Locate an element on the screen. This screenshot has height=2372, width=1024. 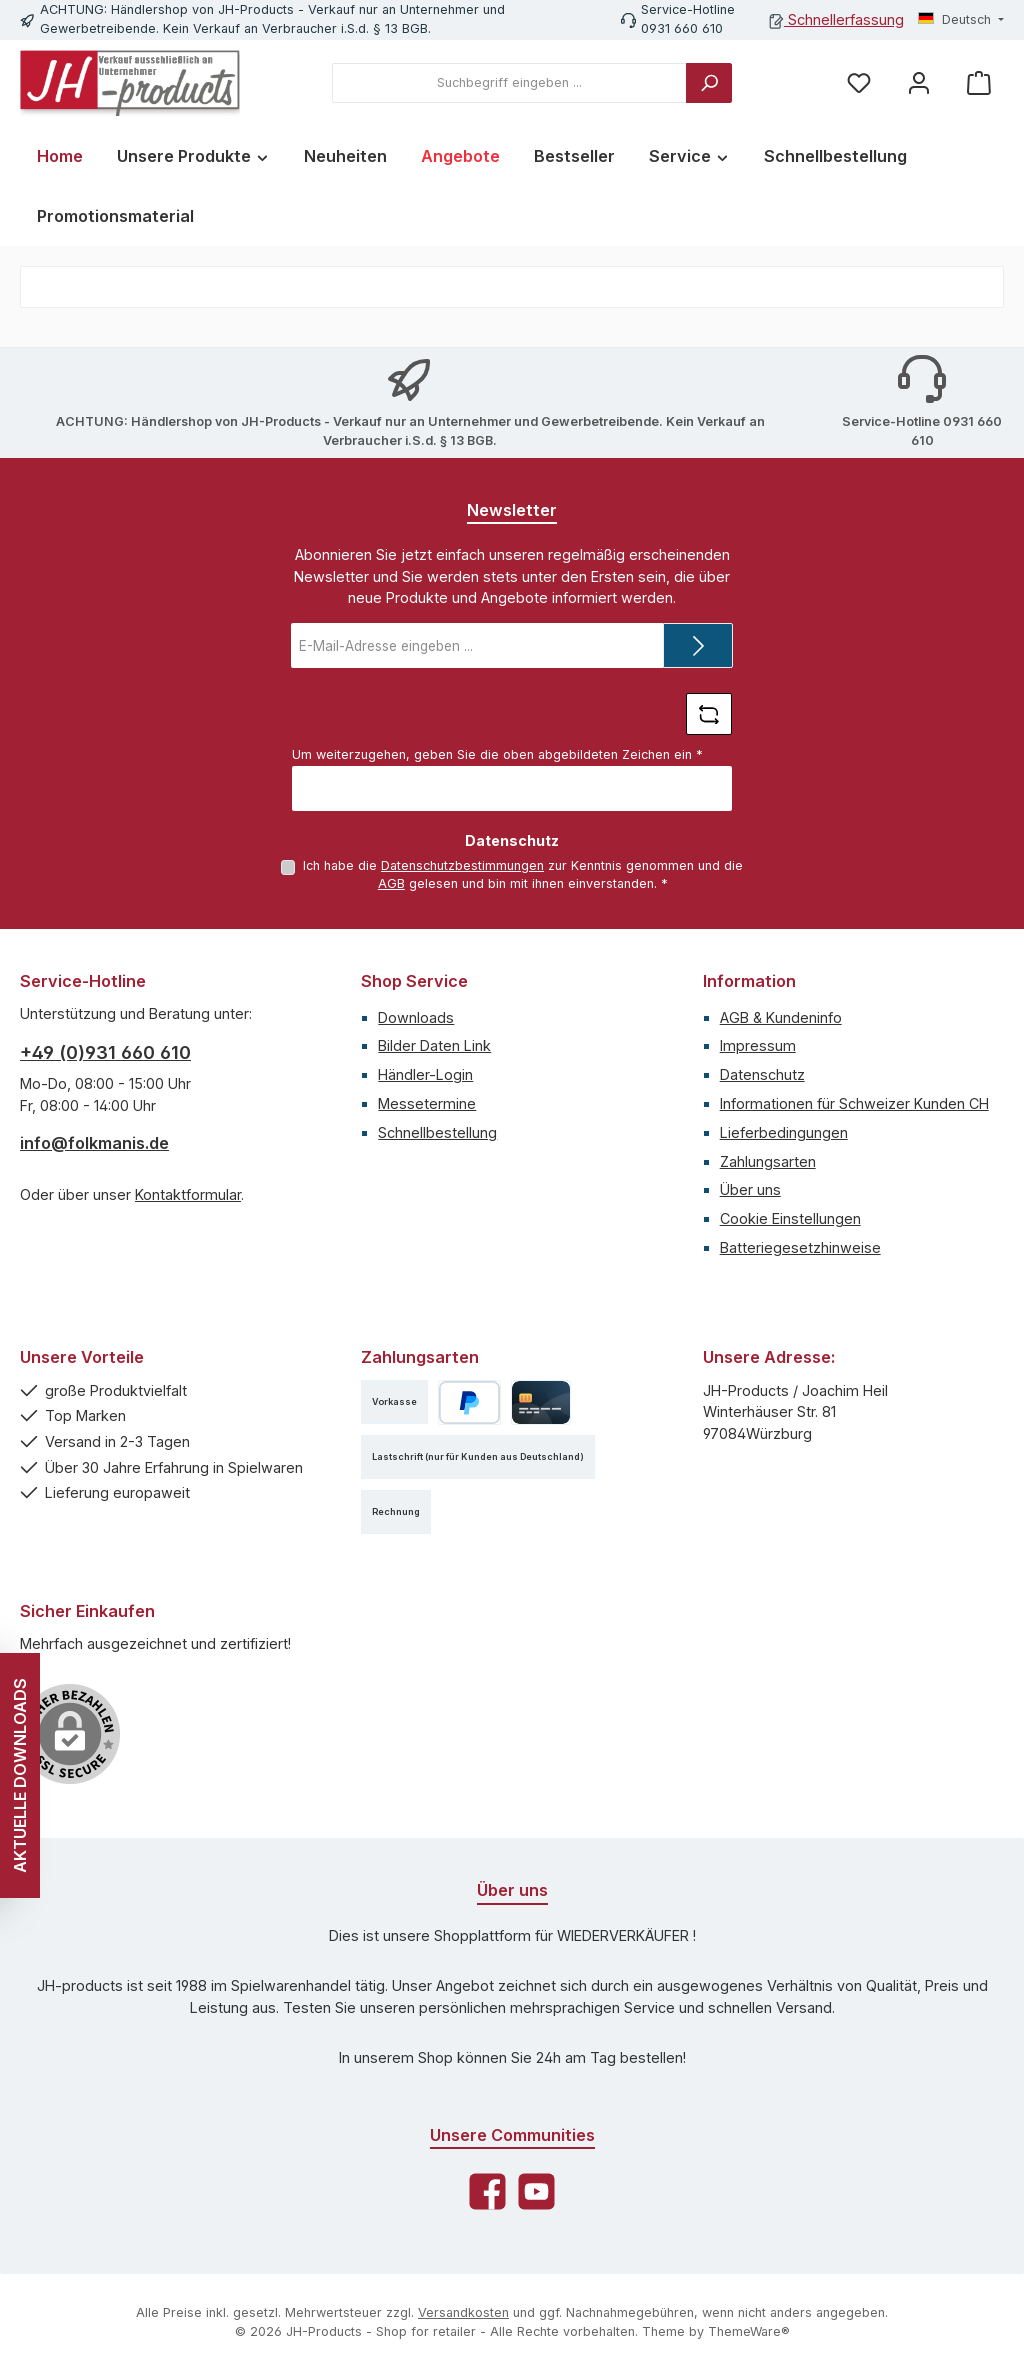
Impressum is located at coordinates (758, 1045).